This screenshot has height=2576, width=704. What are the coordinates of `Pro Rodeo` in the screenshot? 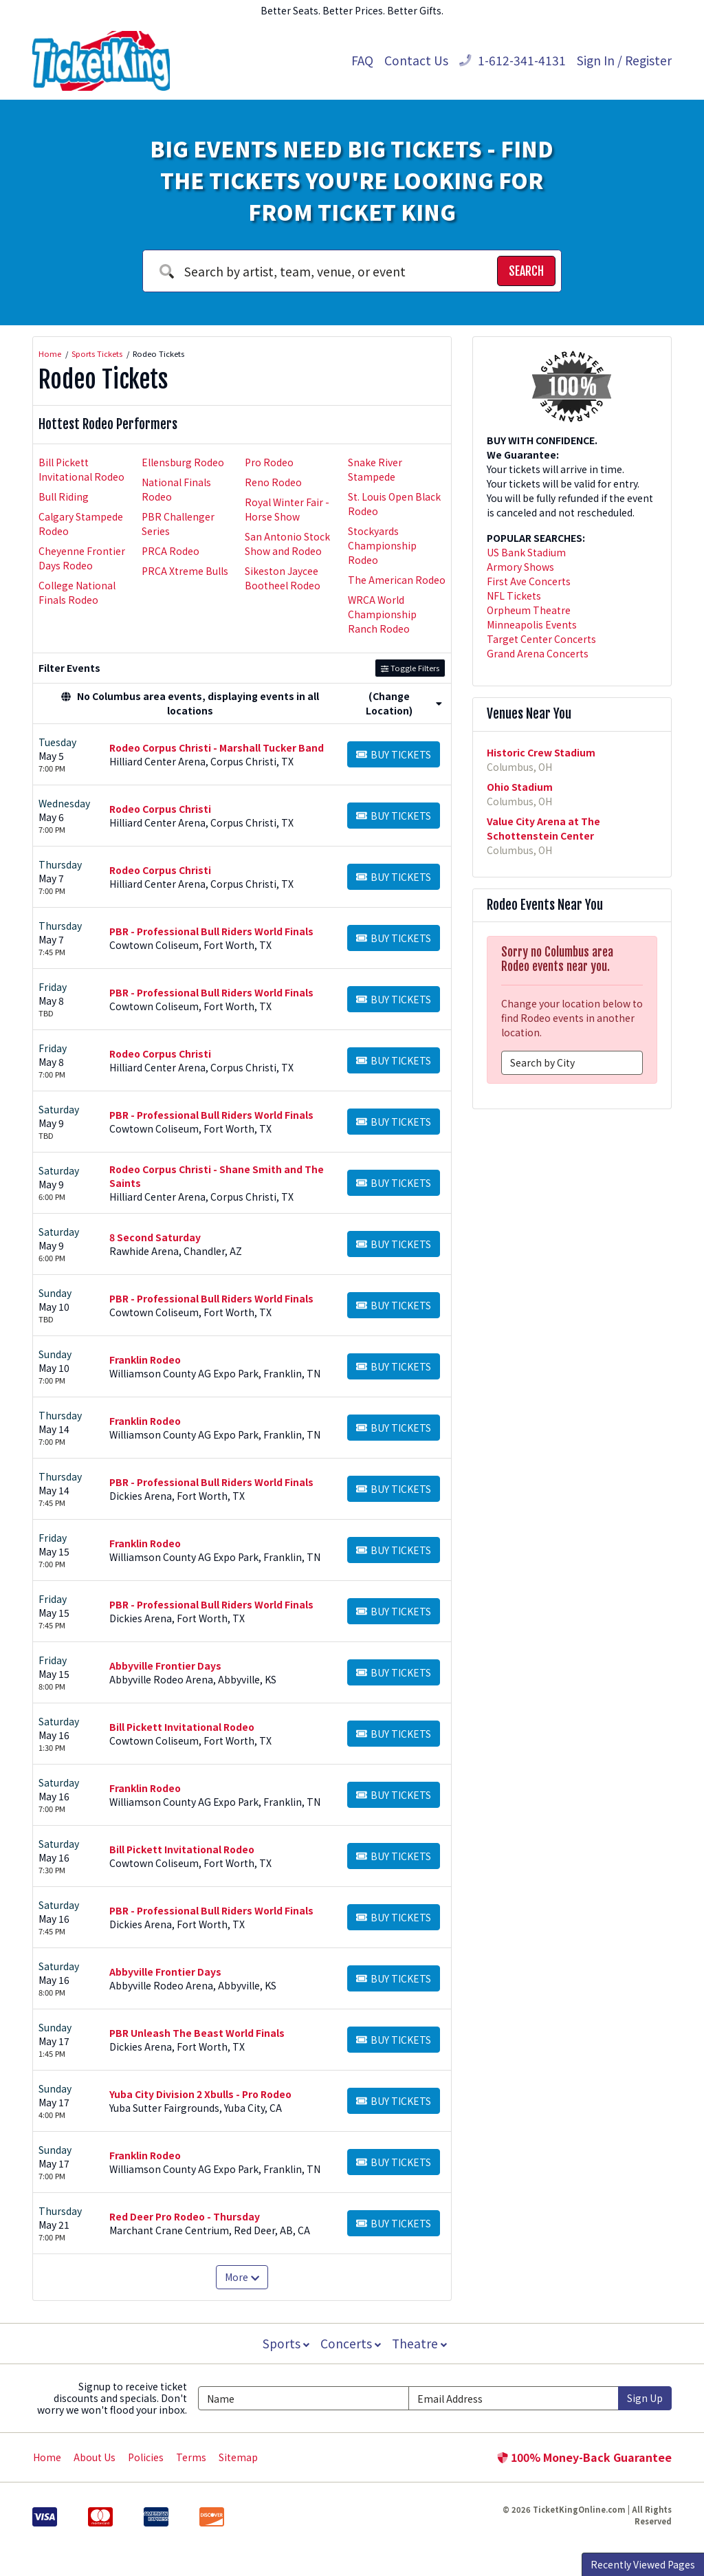 It's located at (269, 462).